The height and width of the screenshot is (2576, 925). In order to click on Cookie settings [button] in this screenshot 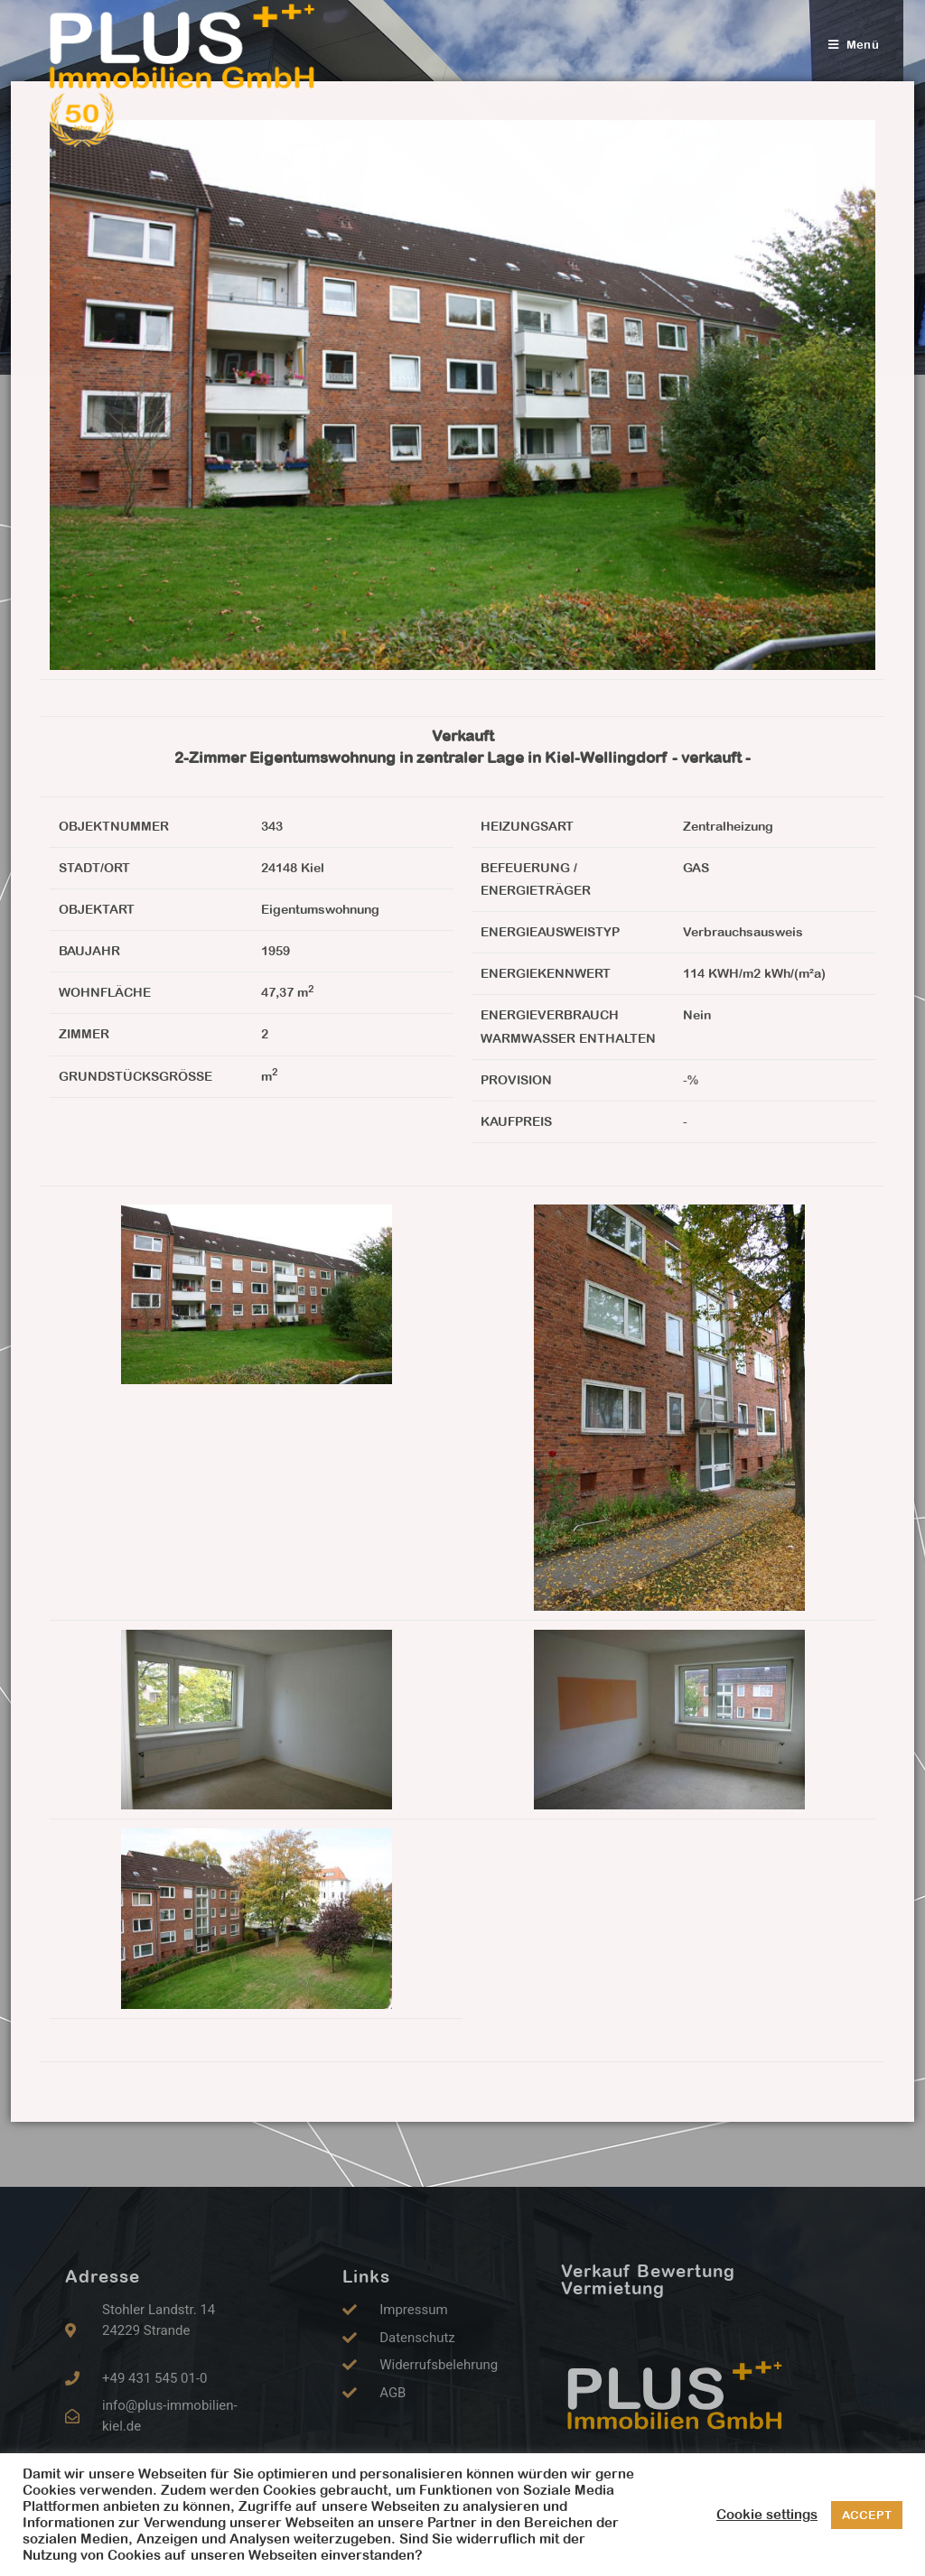, I will do `click(767, 2514)`.